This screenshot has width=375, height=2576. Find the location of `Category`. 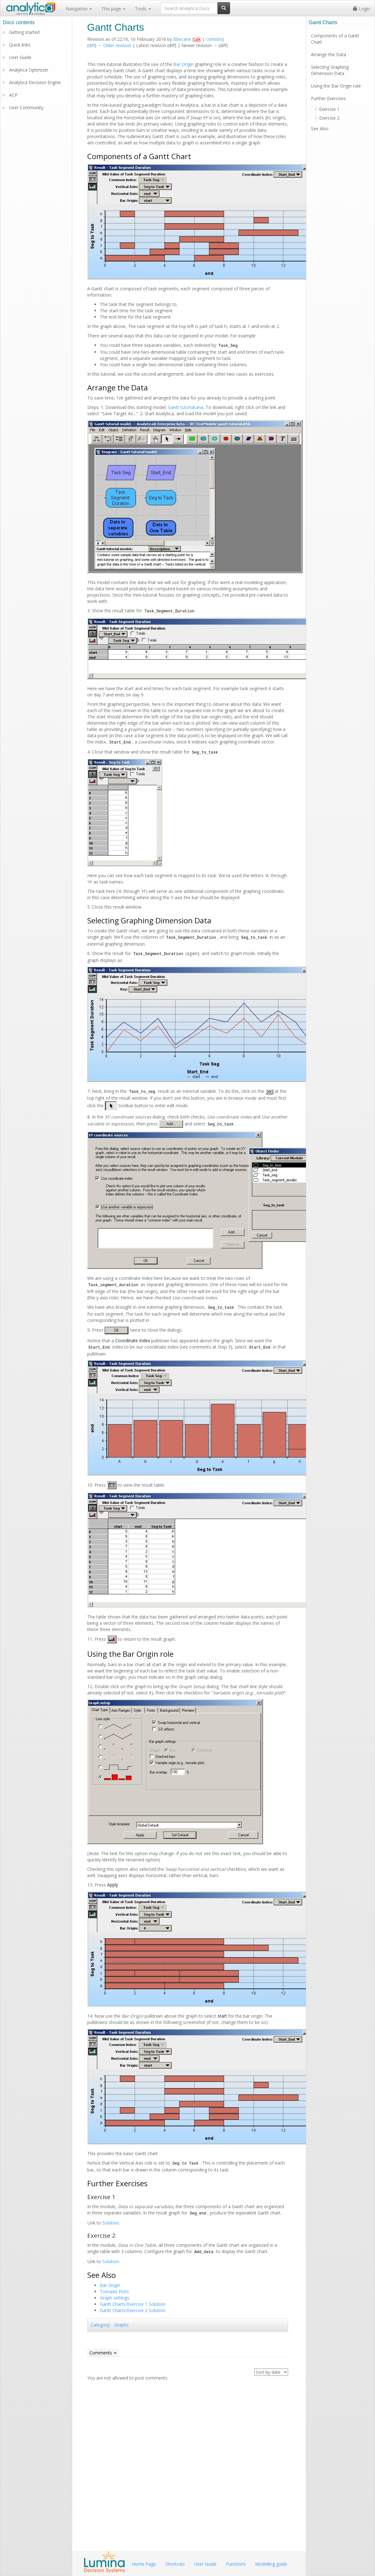

Category is located at coordinates (100, 2325).